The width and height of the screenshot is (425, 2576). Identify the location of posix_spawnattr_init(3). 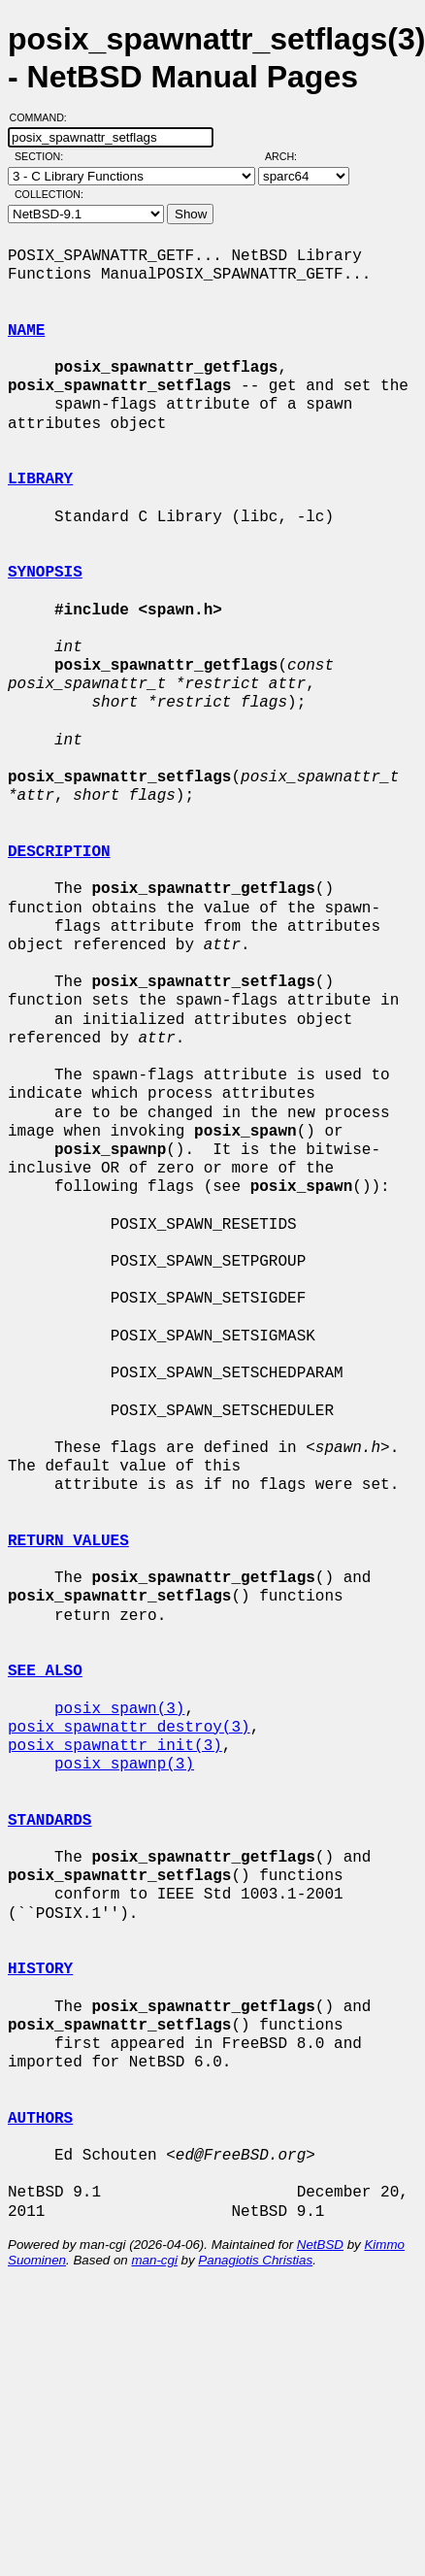
(115, 1746).